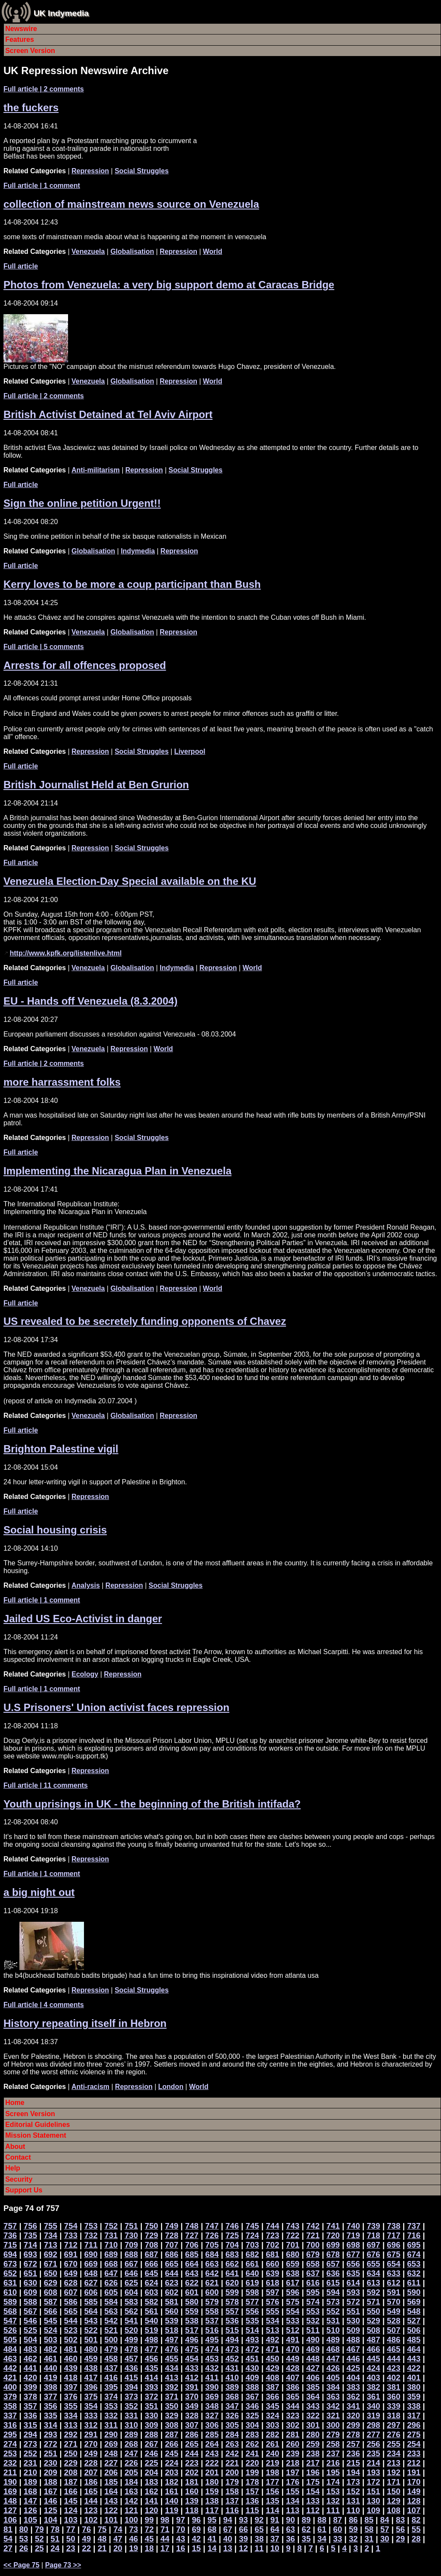  Describe the element at coordinates (313, 2491) in the screenshot. I see `154` at that location.